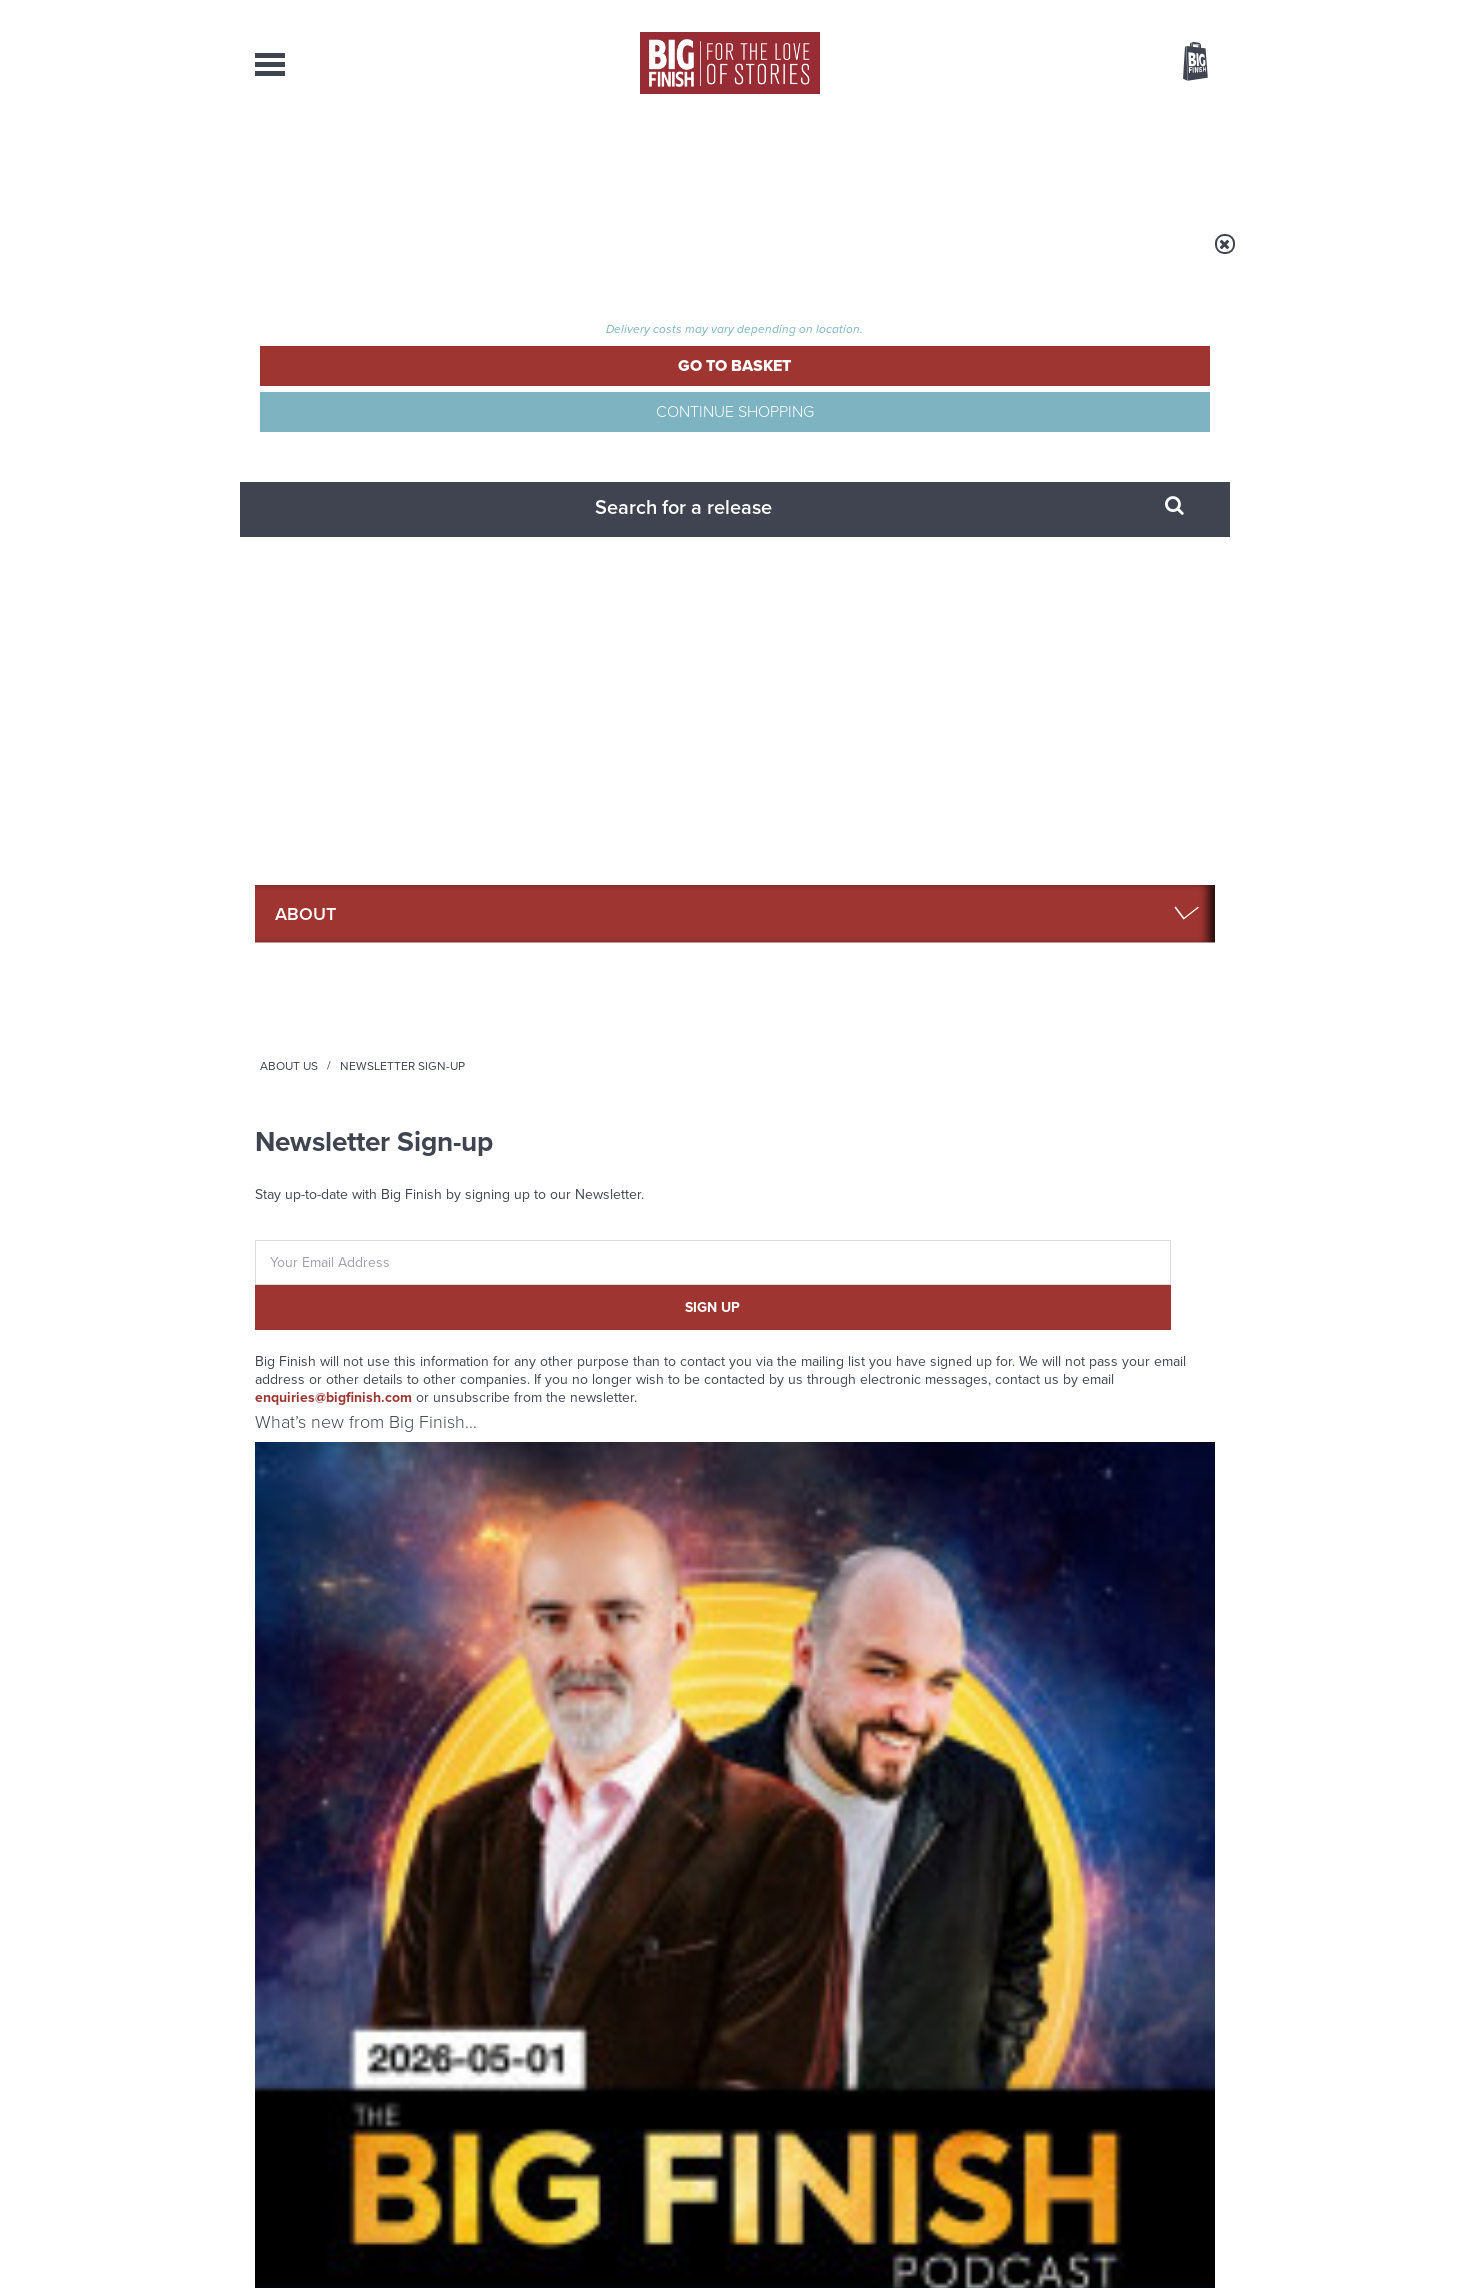  Describe the element at coordinates (297, 1426) in the screenshot. I see `Privacy Policy` at that location.